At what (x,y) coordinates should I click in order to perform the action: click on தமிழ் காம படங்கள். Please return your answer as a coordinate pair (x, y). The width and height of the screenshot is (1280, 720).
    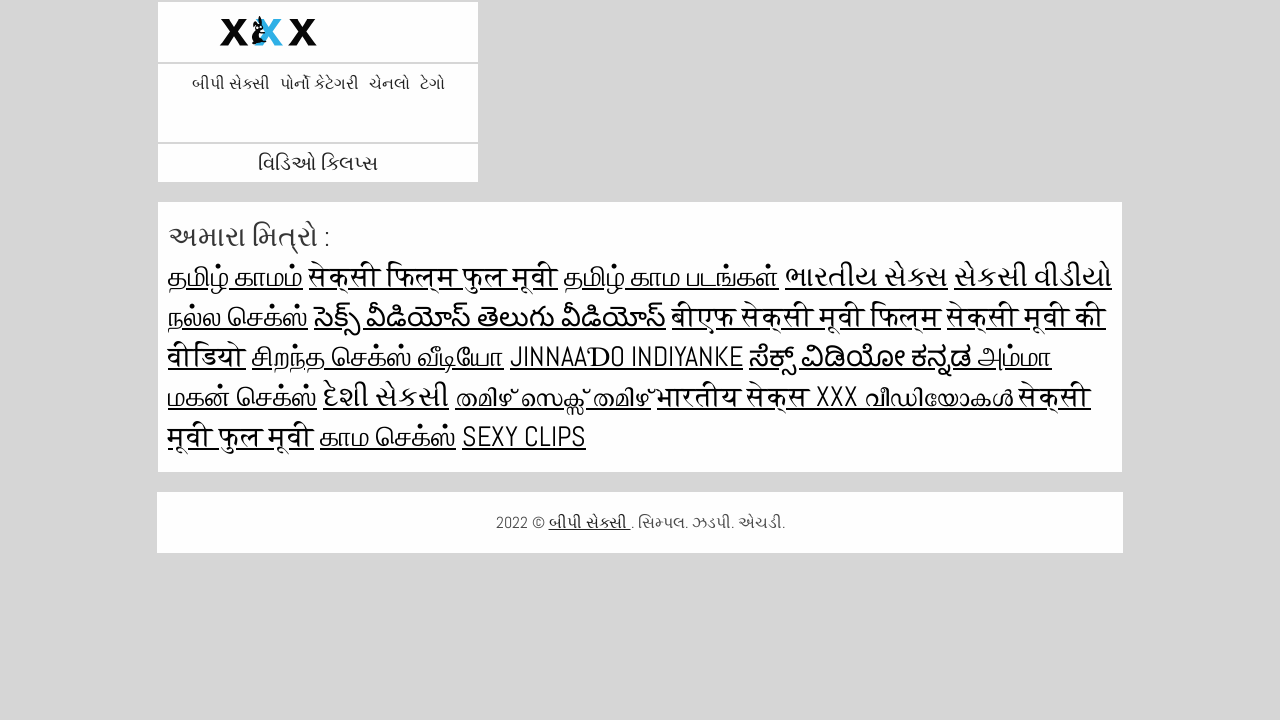
    Looking at the image, I should click on (671, 276).